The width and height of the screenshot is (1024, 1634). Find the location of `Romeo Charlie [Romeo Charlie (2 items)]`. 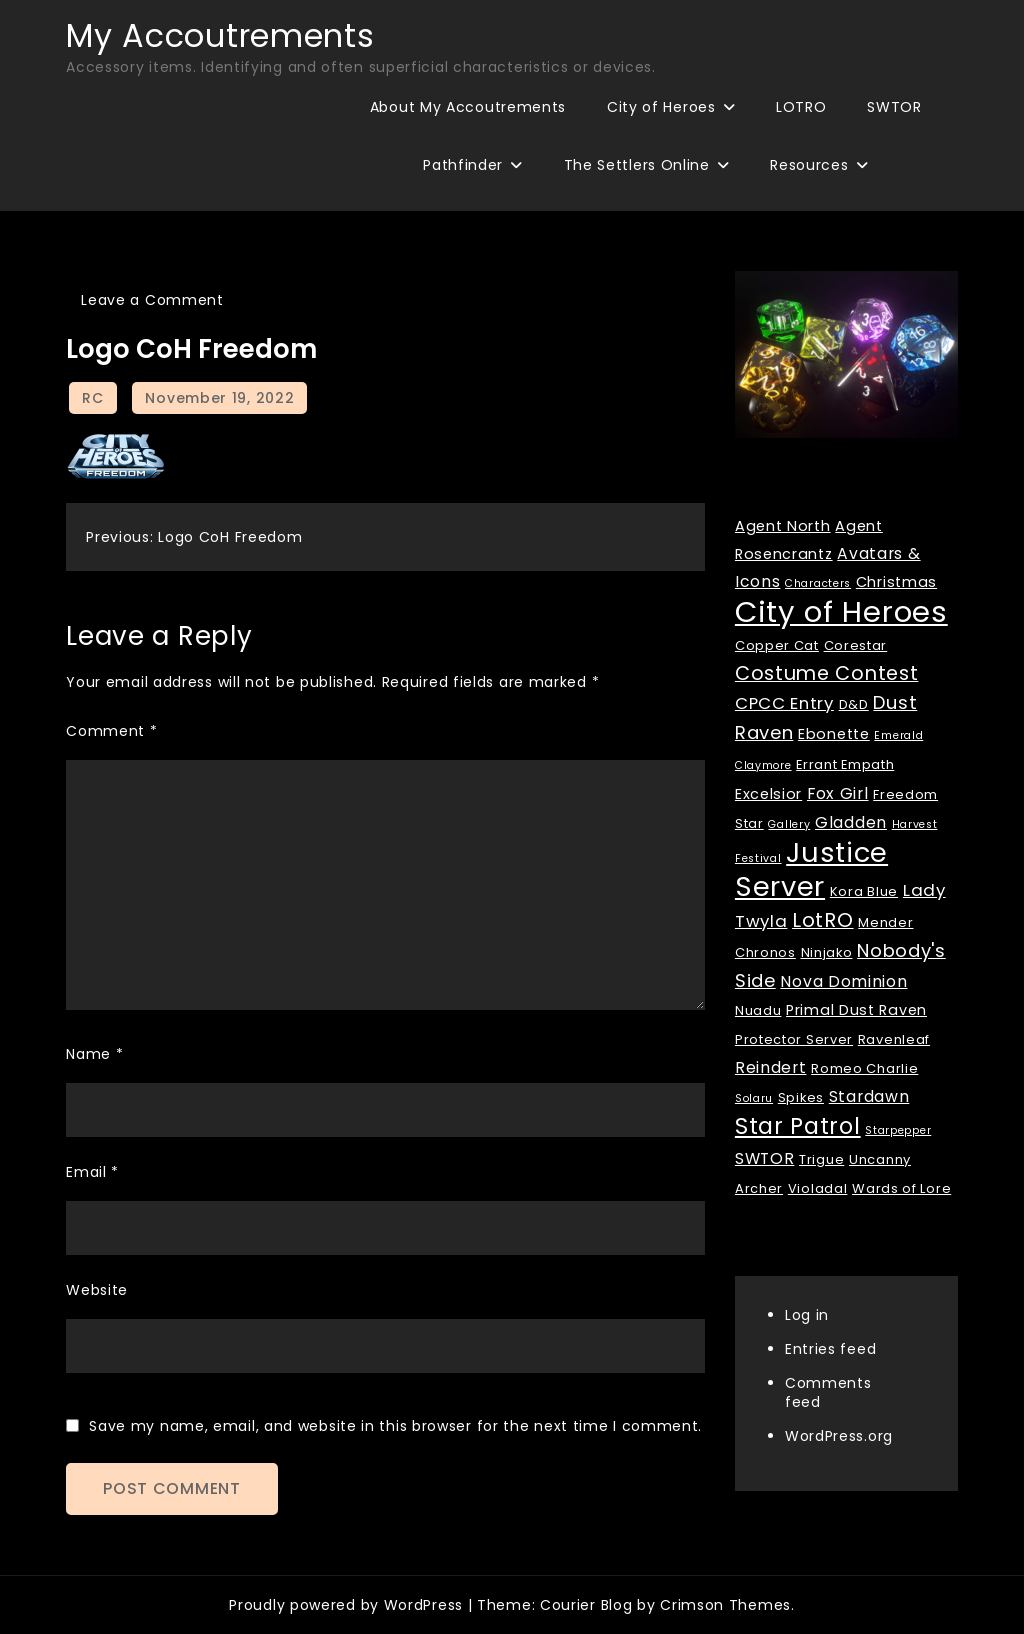

Romeo Charlie [Romeo Charlie (2 items)] is located at coordinates (864, 1068).